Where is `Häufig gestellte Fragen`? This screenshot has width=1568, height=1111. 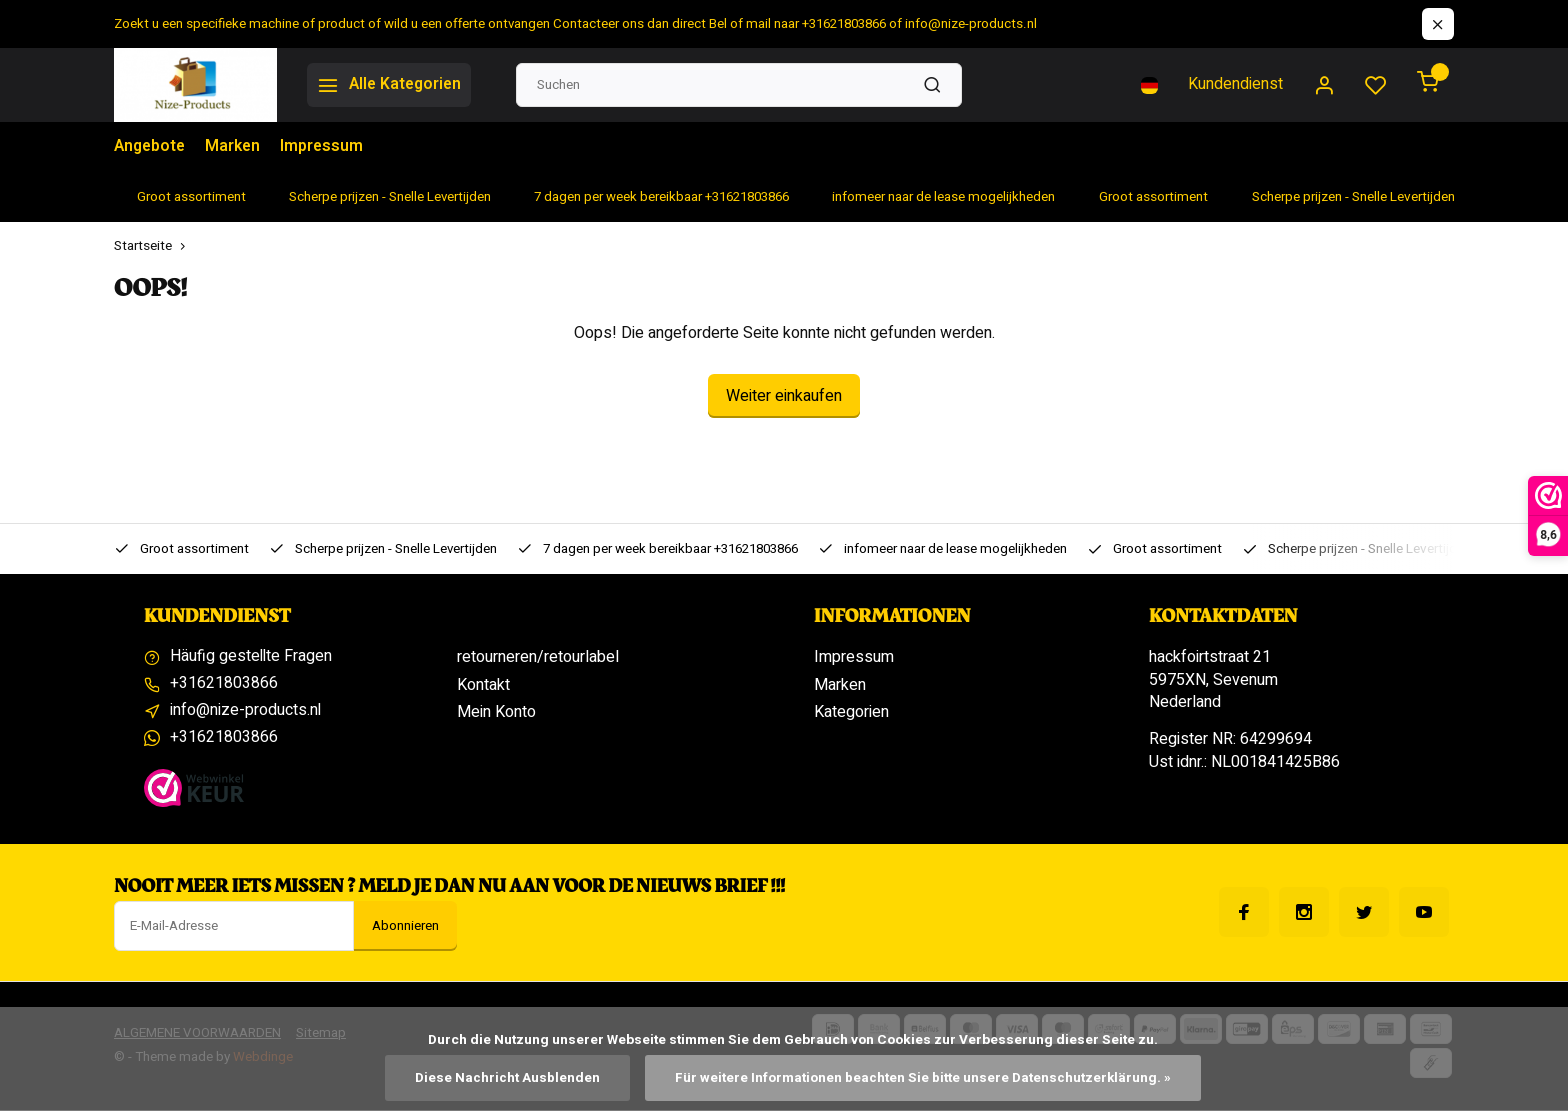
Häufig gestellte Fragen is located at coordinates (252, 657).